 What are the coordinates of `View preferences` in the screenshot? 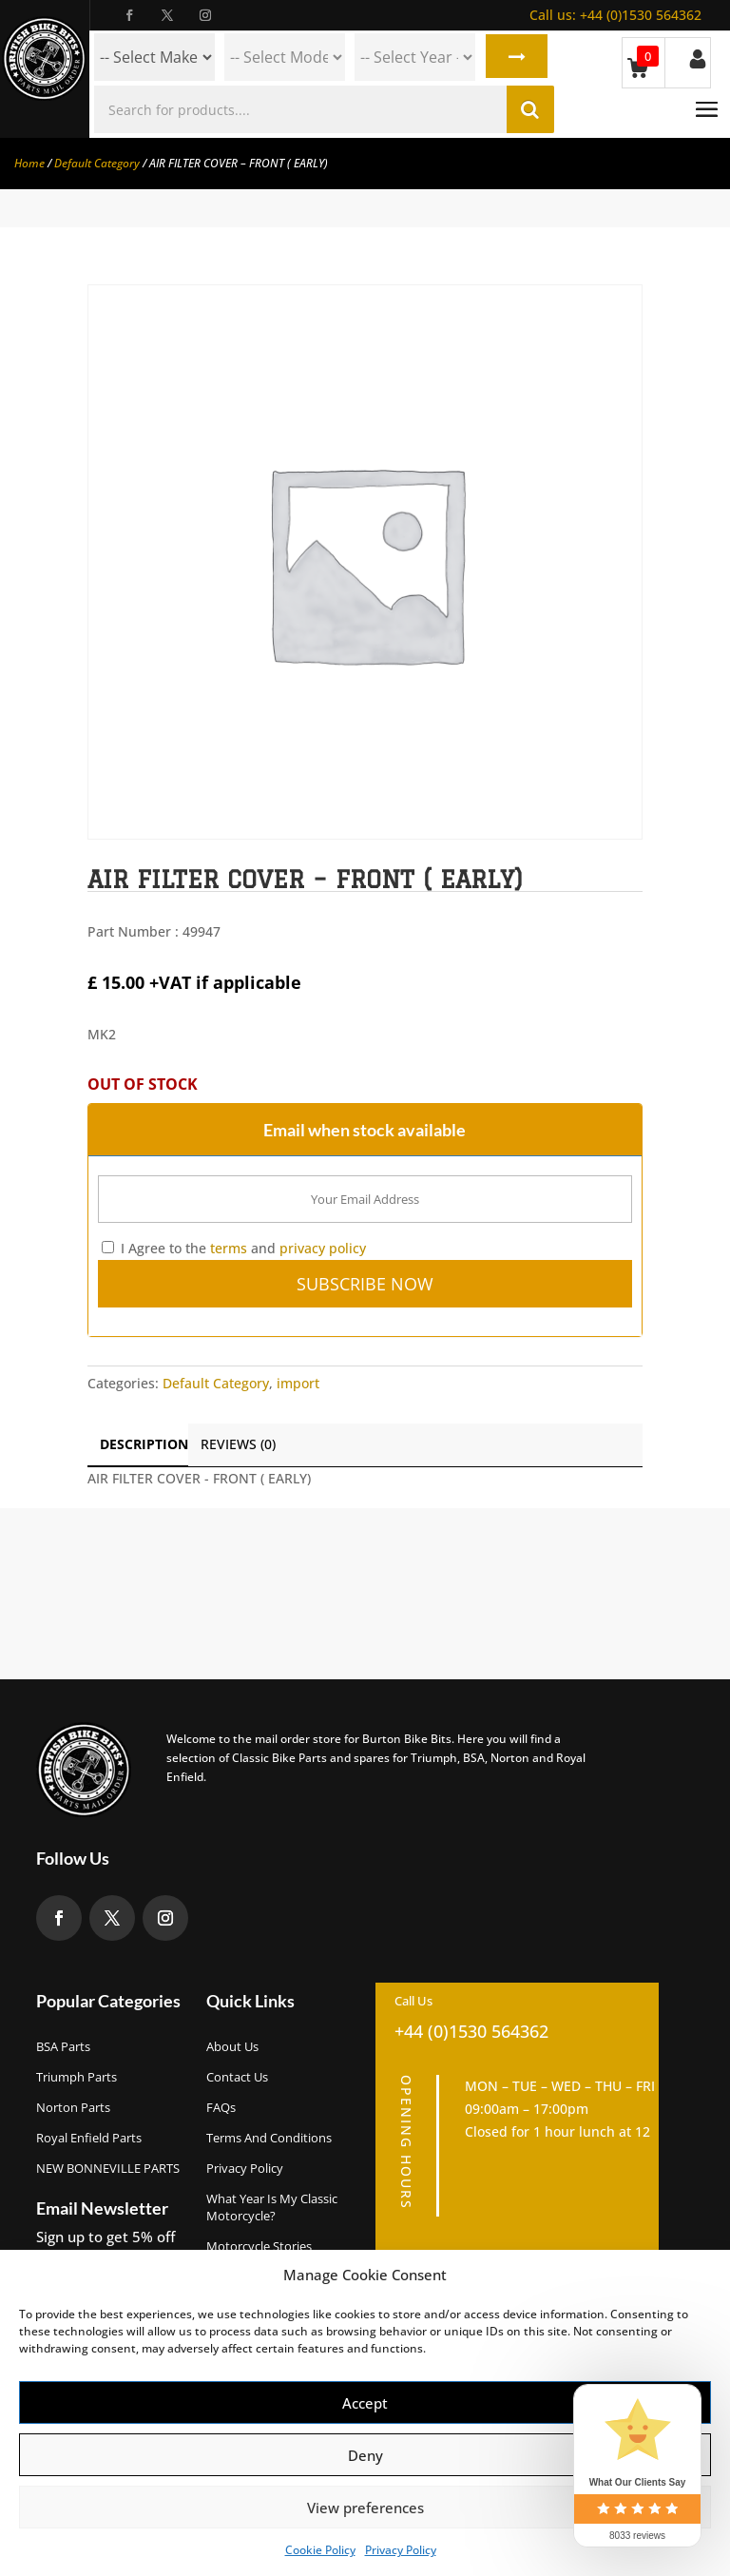 It's located at (365, 2507).